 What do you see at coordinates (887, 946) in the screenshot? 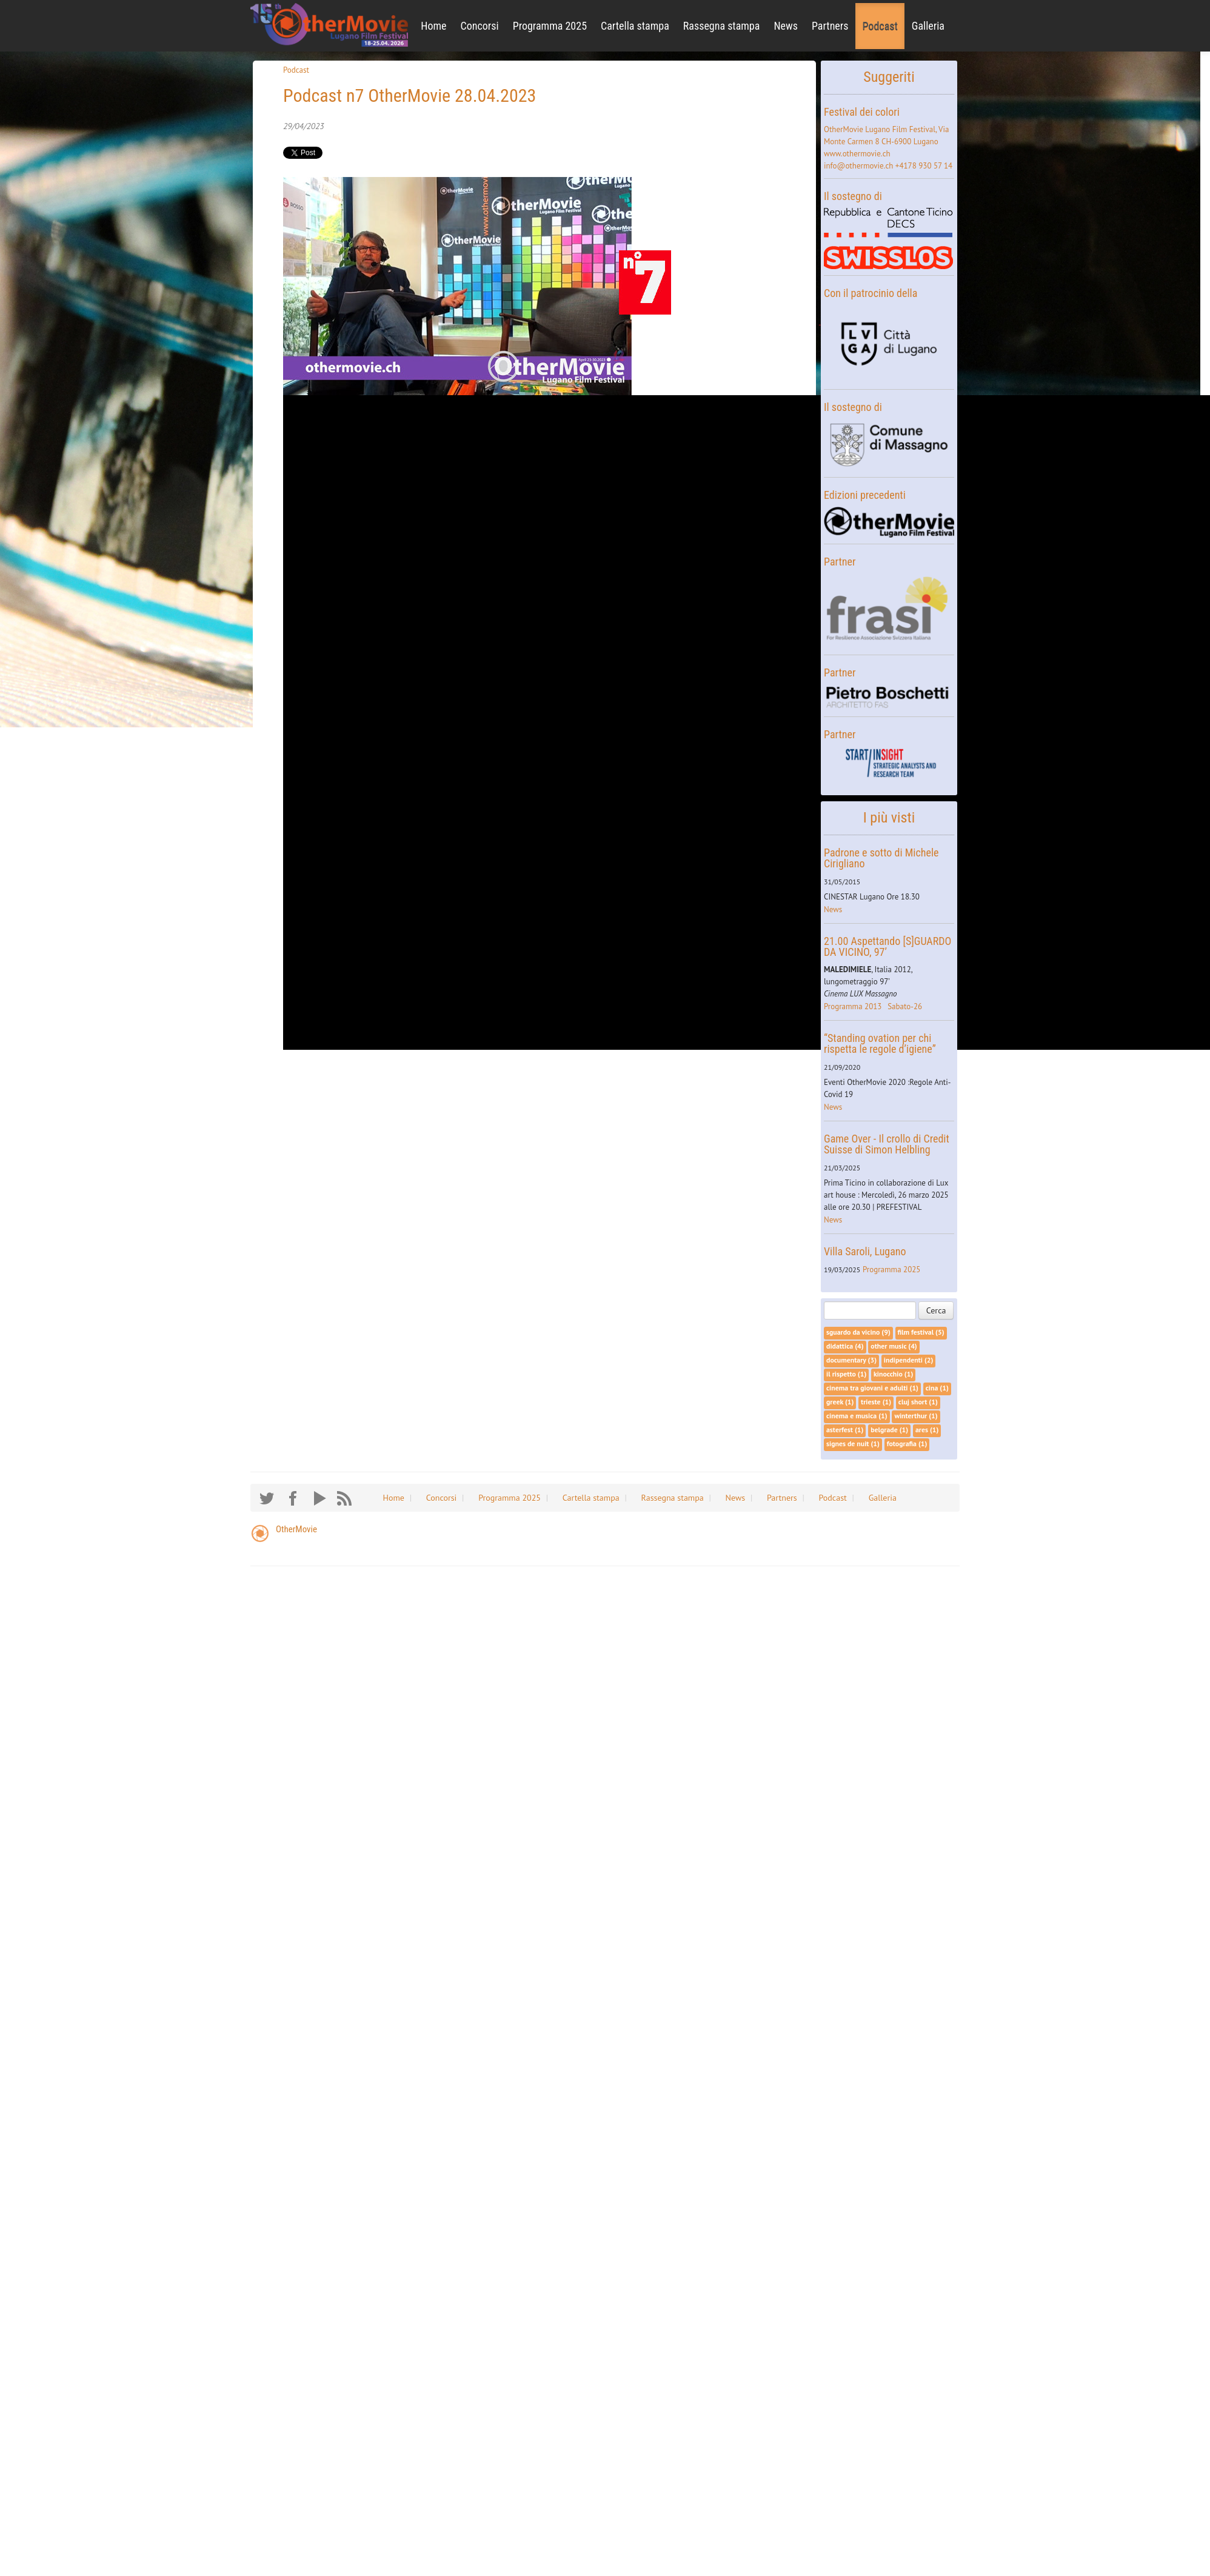
I see `21.00 Aspettando [S]GUARDO DA VICINO, 97’` at bounding box center [887, 946].